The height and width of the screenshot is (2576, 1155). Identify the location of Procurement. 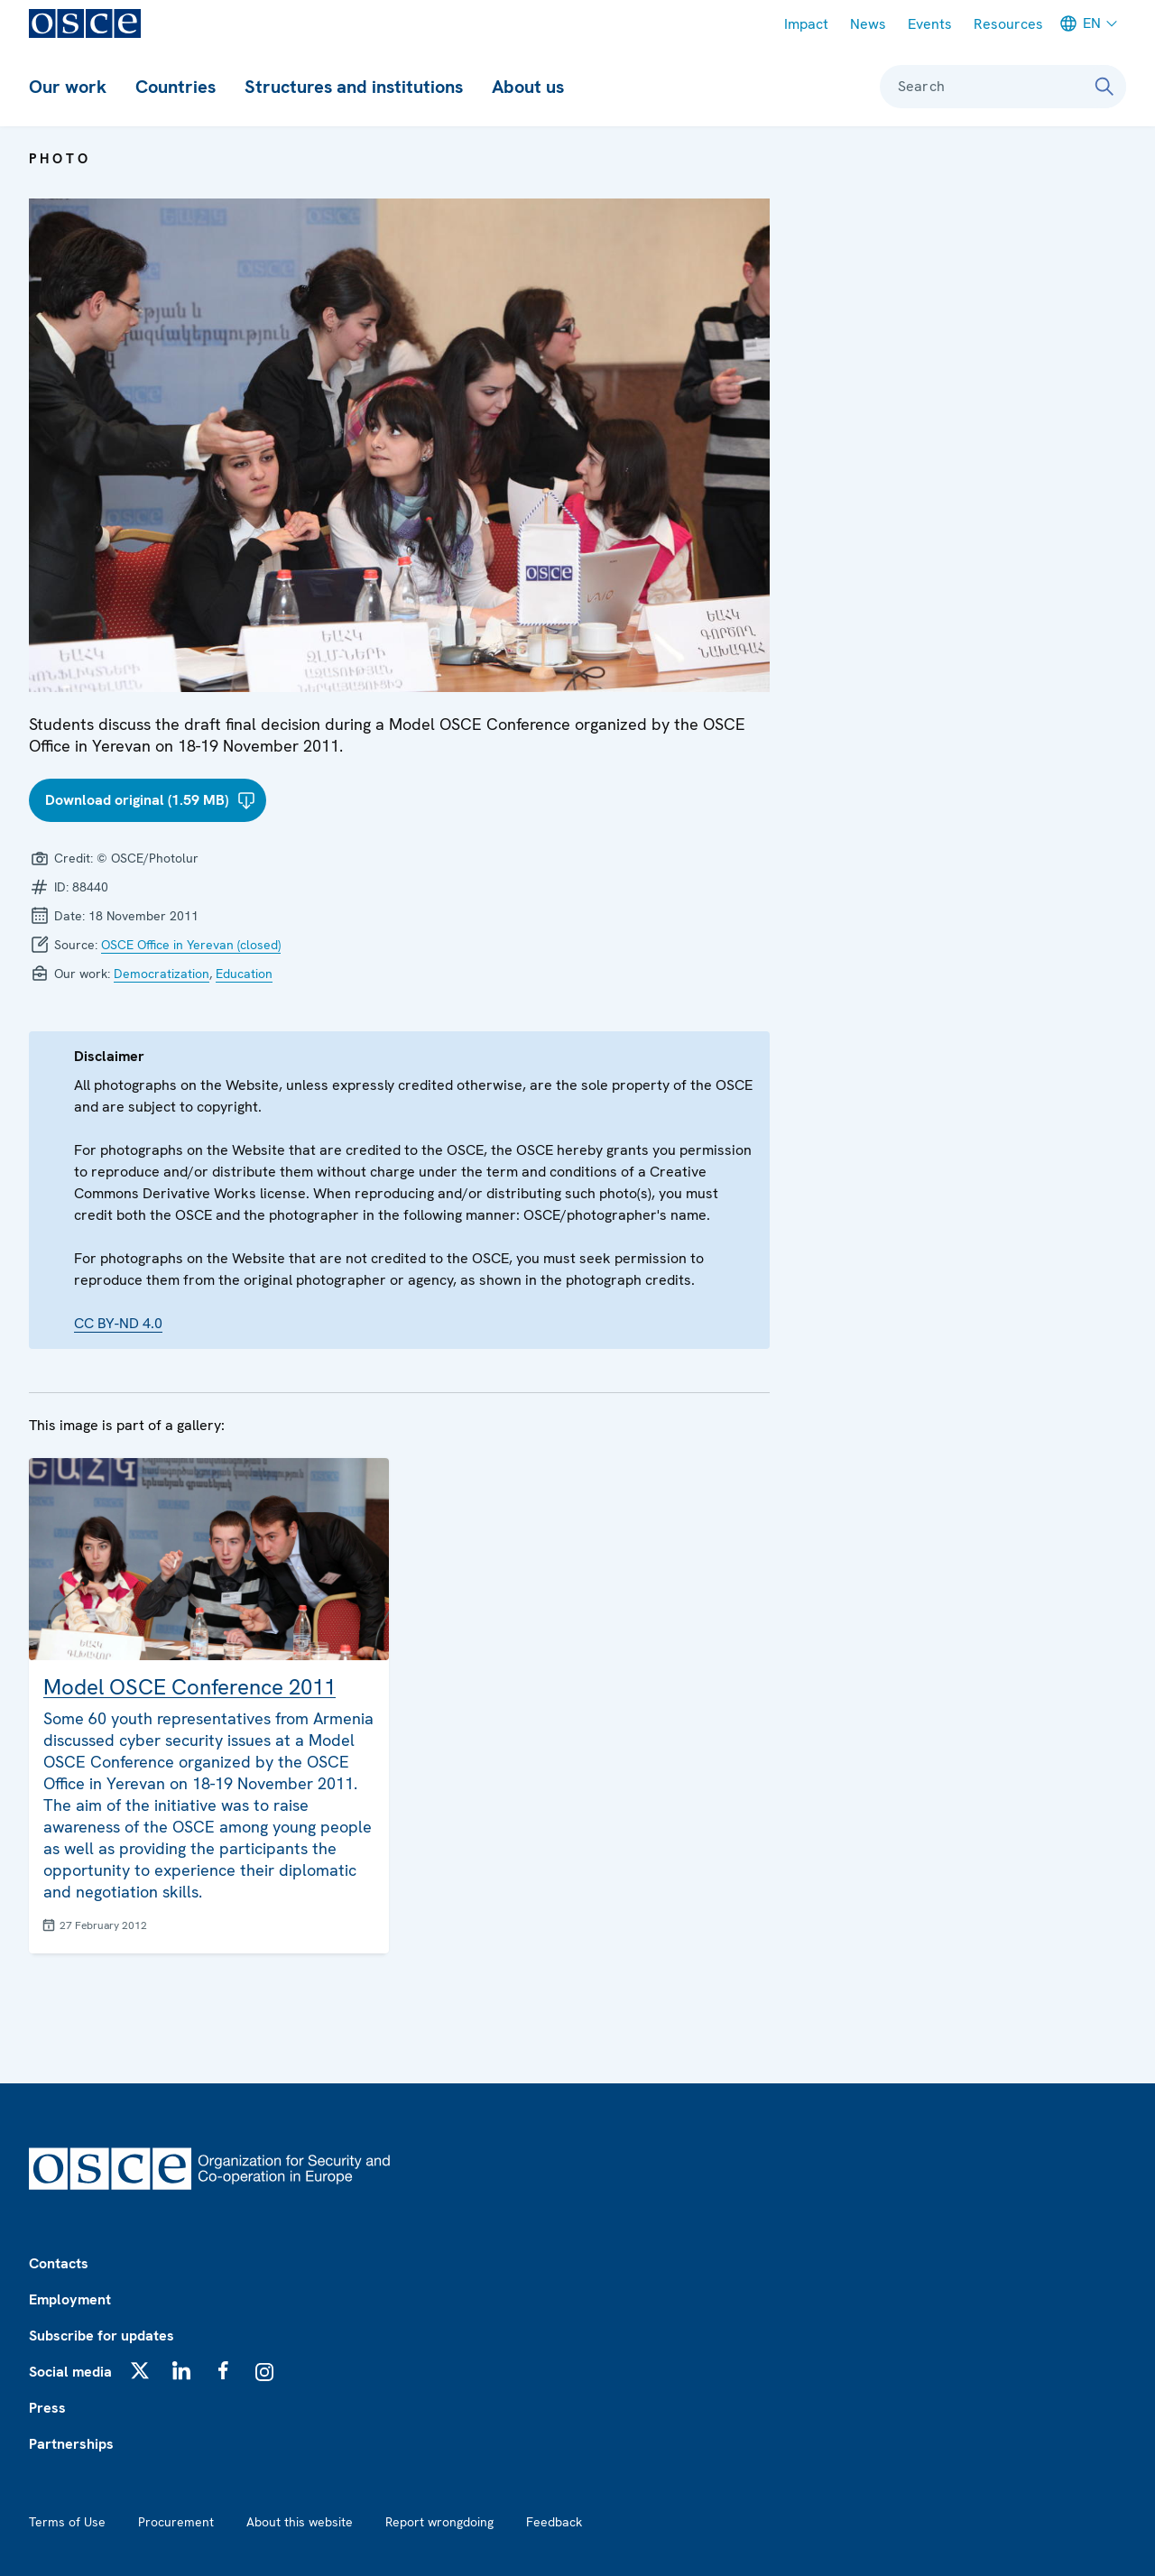
(176, 2522).